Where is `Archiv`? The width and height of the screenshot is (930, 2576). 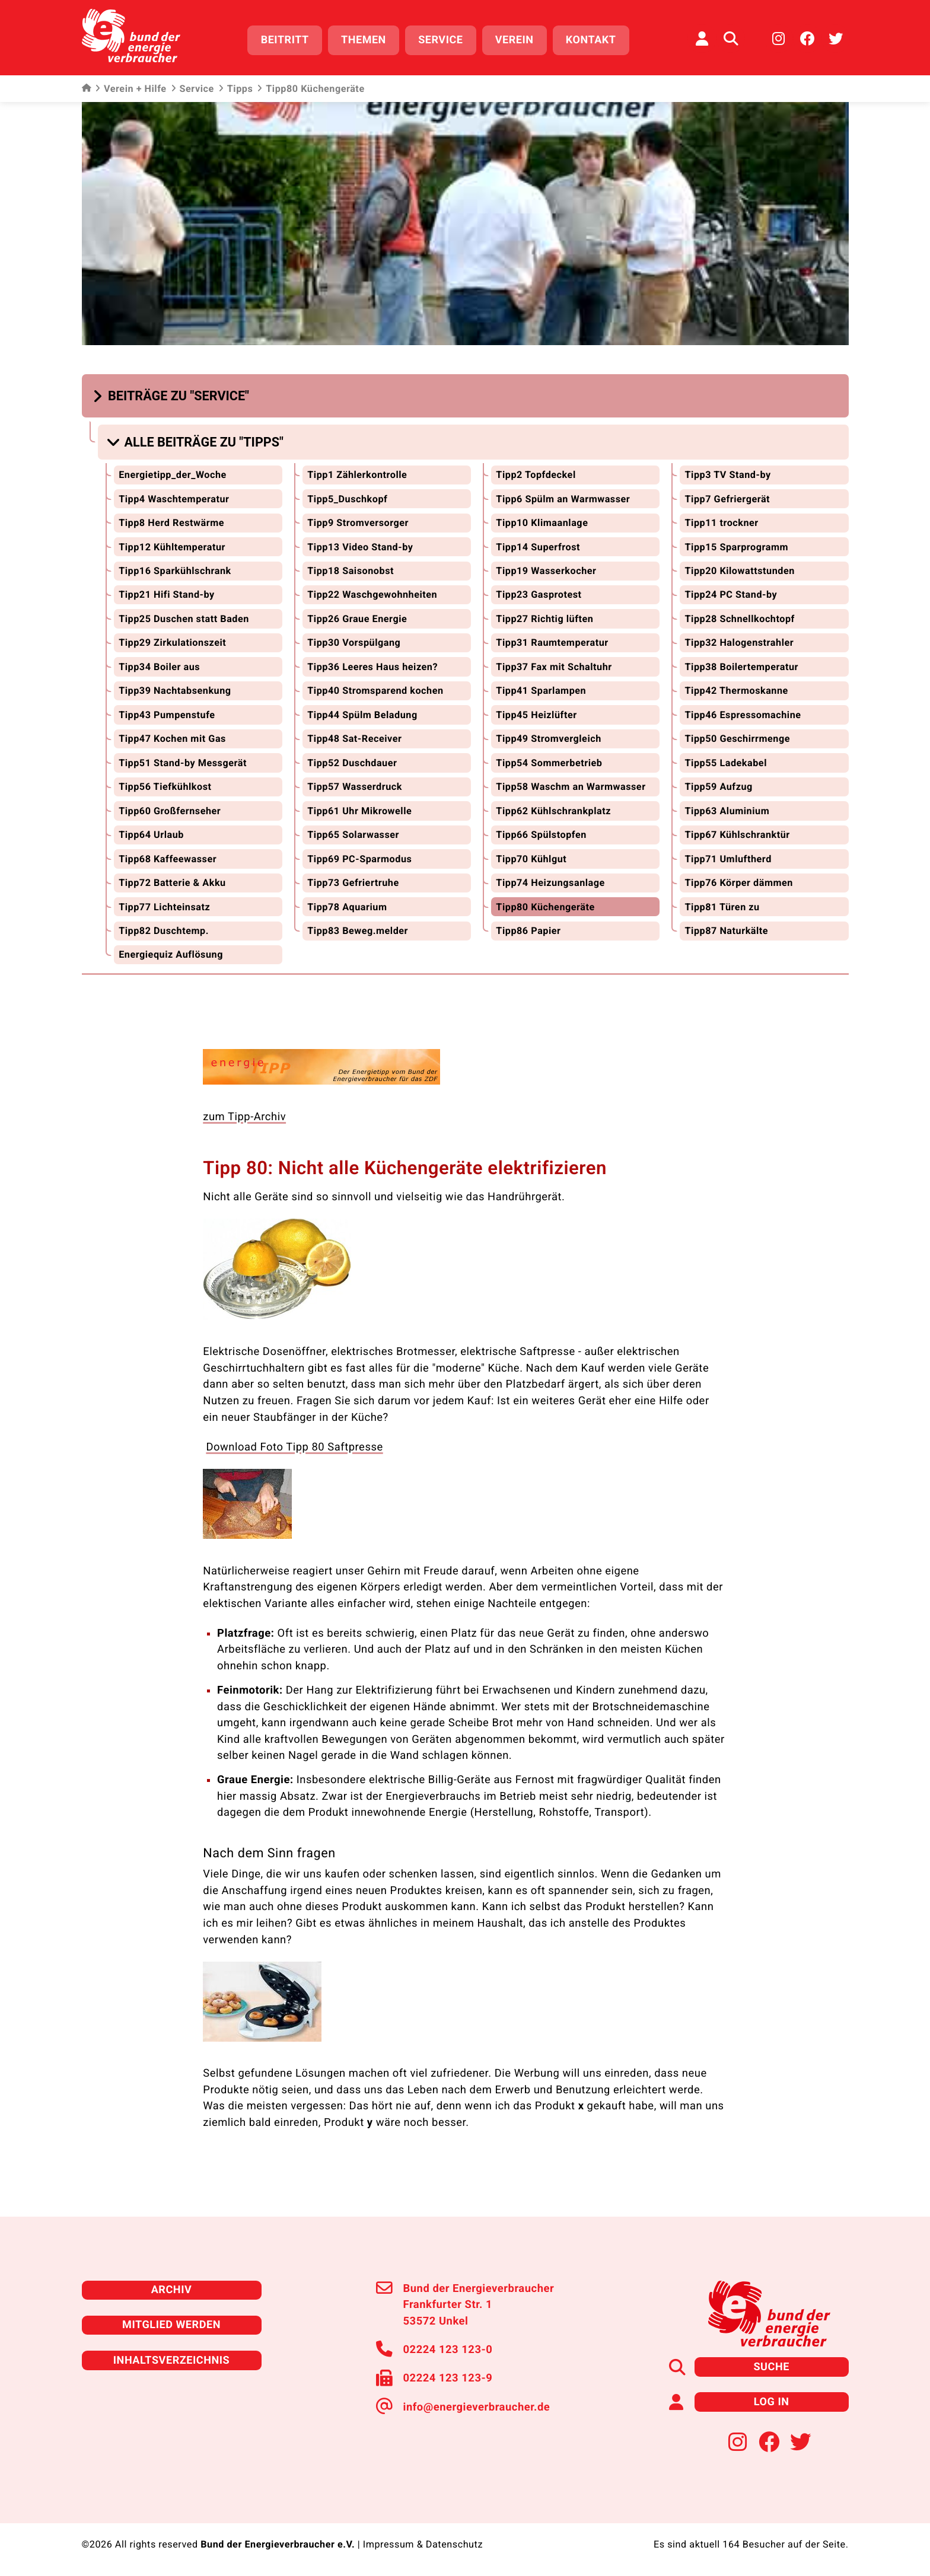
Archiv is located at coordinates (171, 2288).